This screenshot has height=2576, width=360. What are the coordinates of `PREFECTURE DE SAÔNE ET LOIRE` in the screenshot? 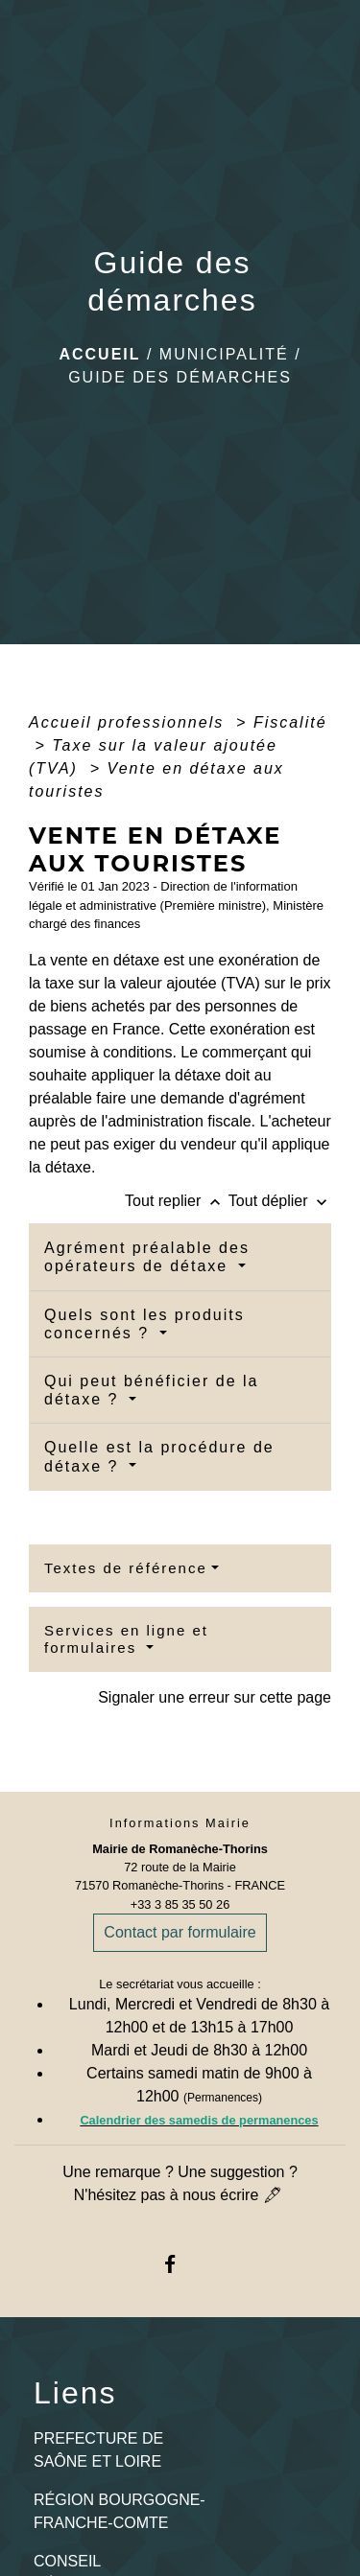 It's located at (98, 2450).